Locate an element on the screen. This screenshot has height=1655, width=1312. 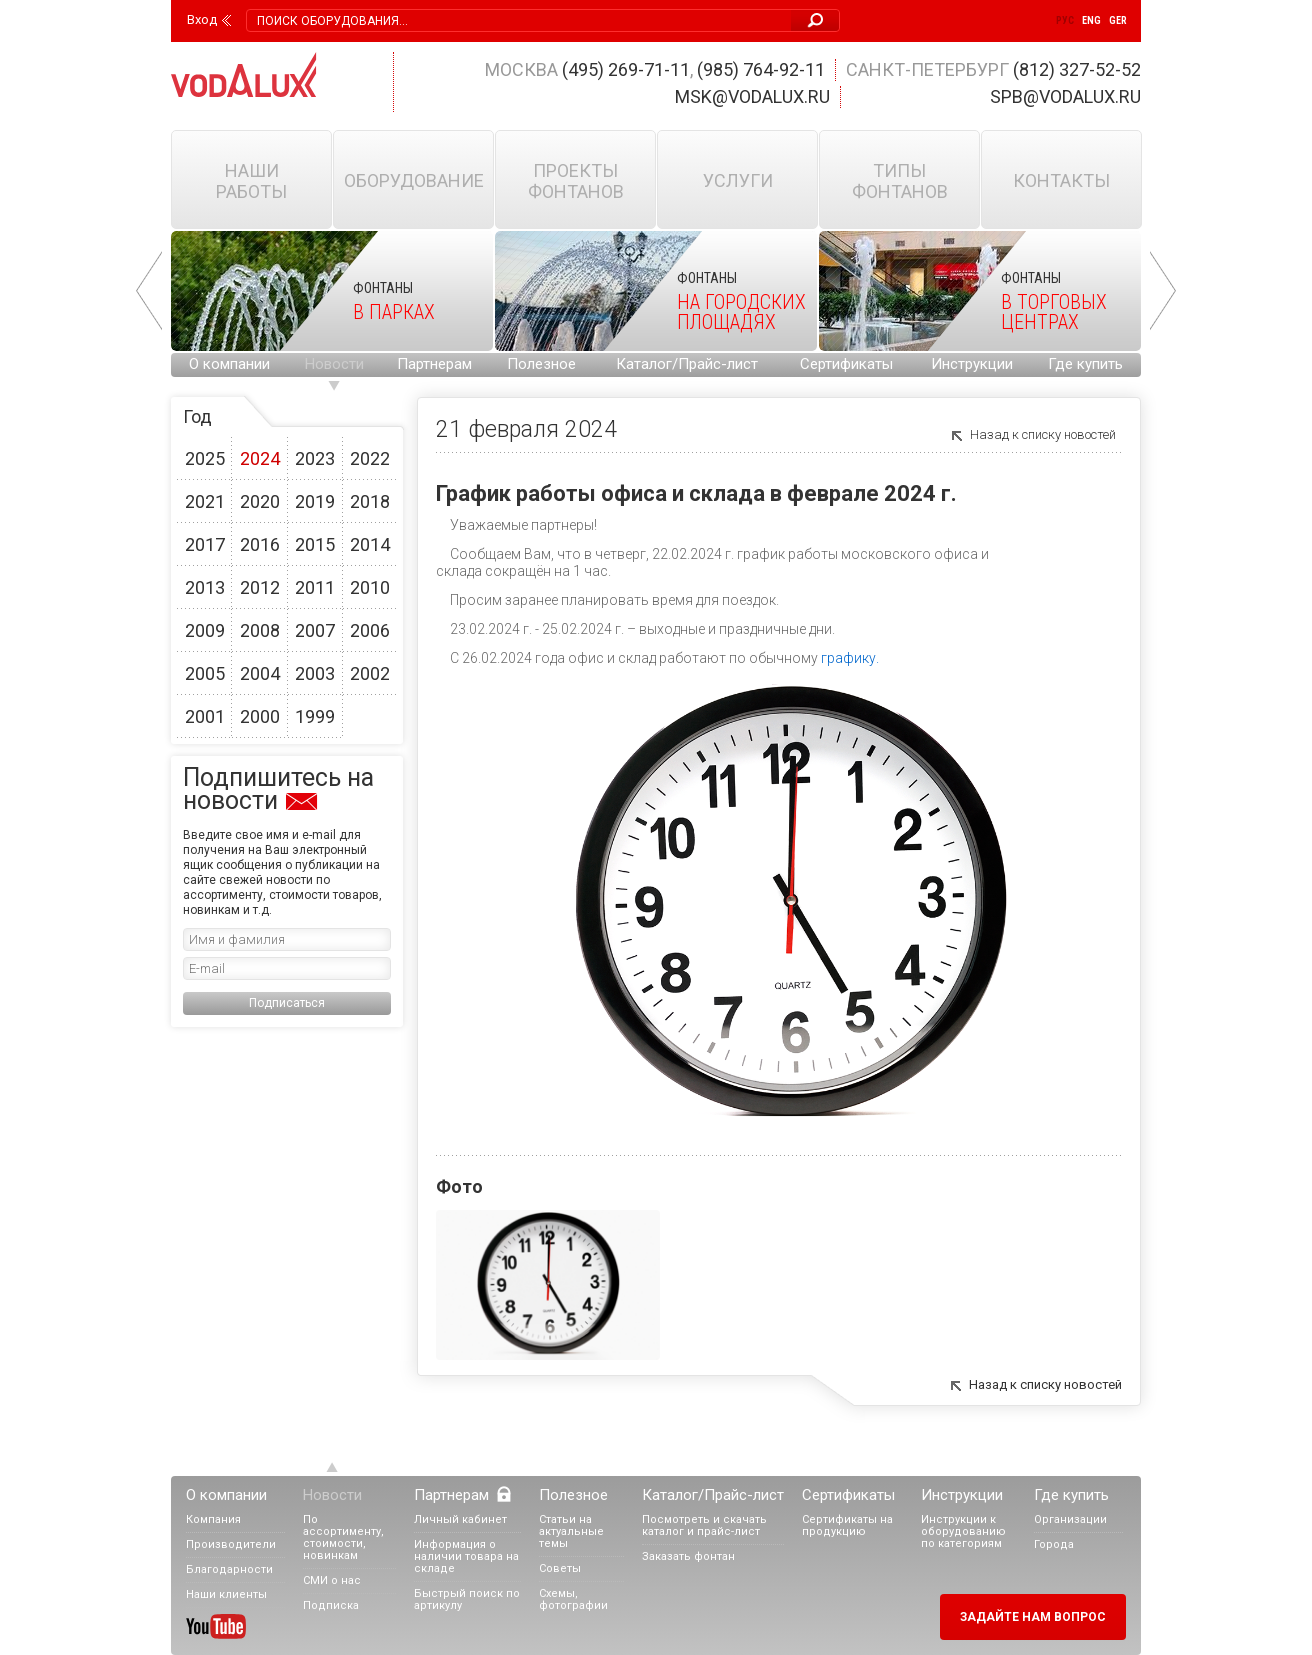
О компании is located at coordinates (229, 364).